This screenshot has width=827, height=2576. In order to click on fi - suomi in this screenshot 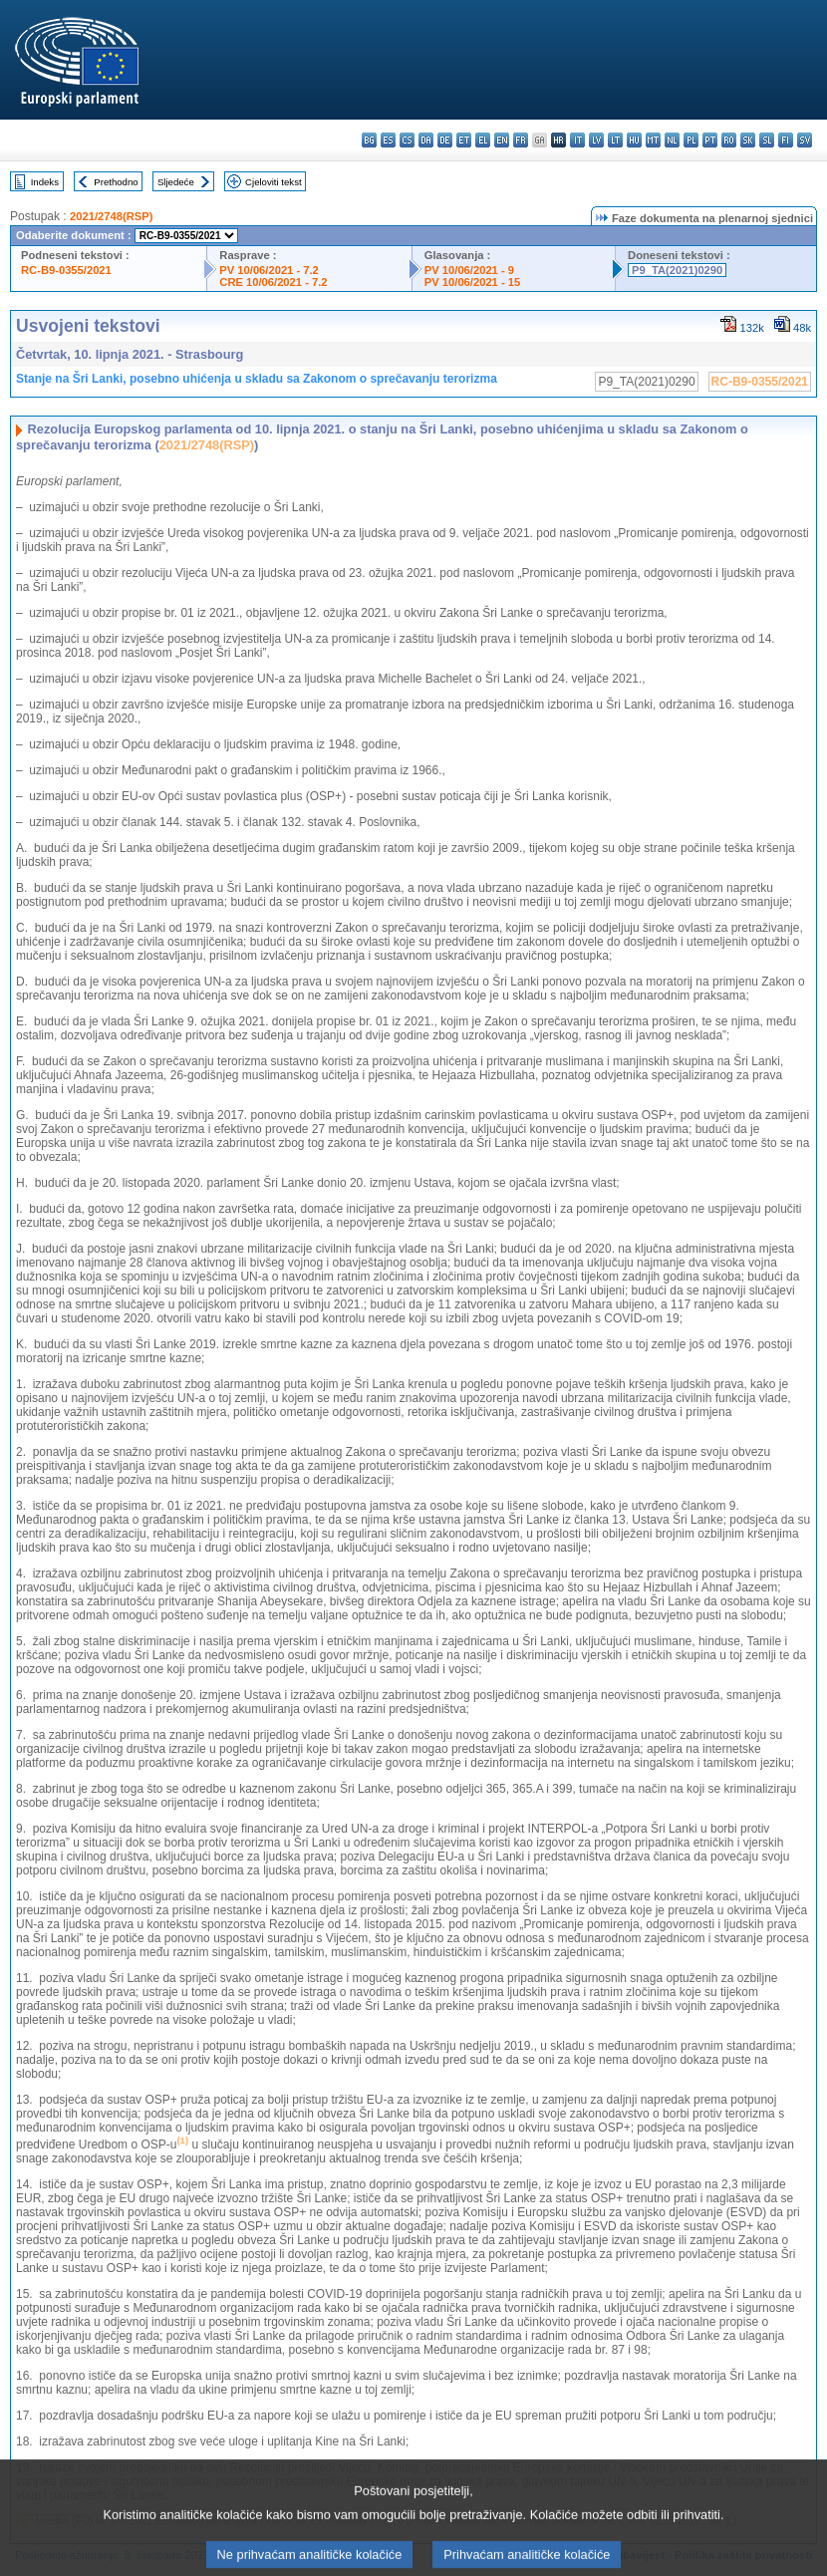, I will do `click(785, 140)`.